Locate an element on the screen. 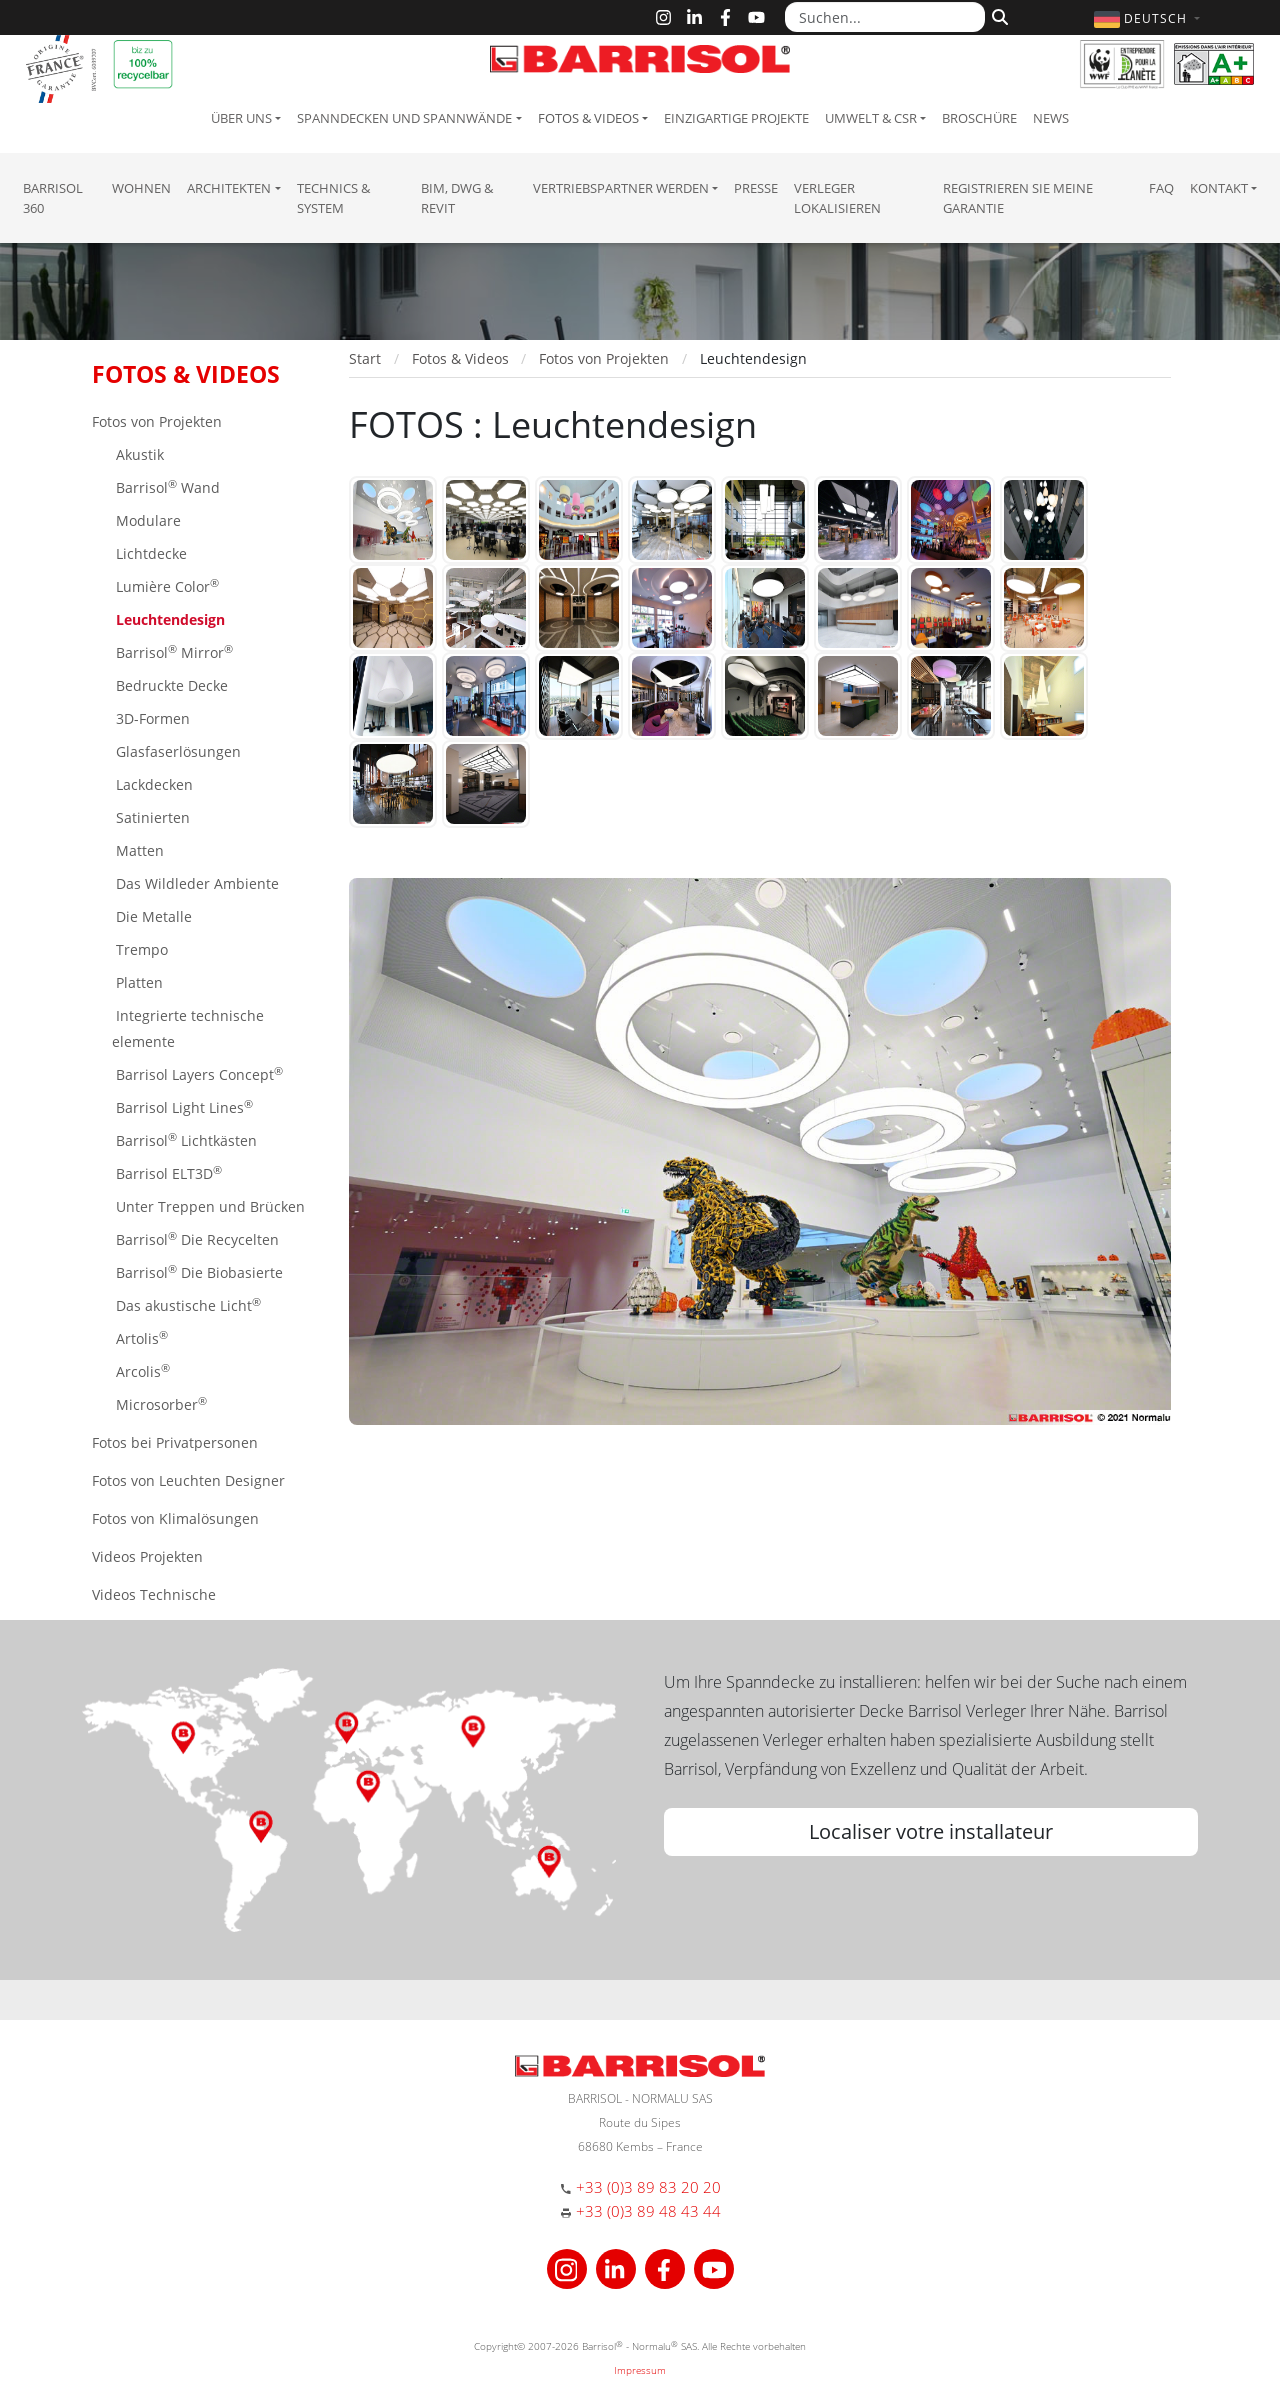 The image size is (1280, 2407). Impressum is located at coordinates (640, 2370).